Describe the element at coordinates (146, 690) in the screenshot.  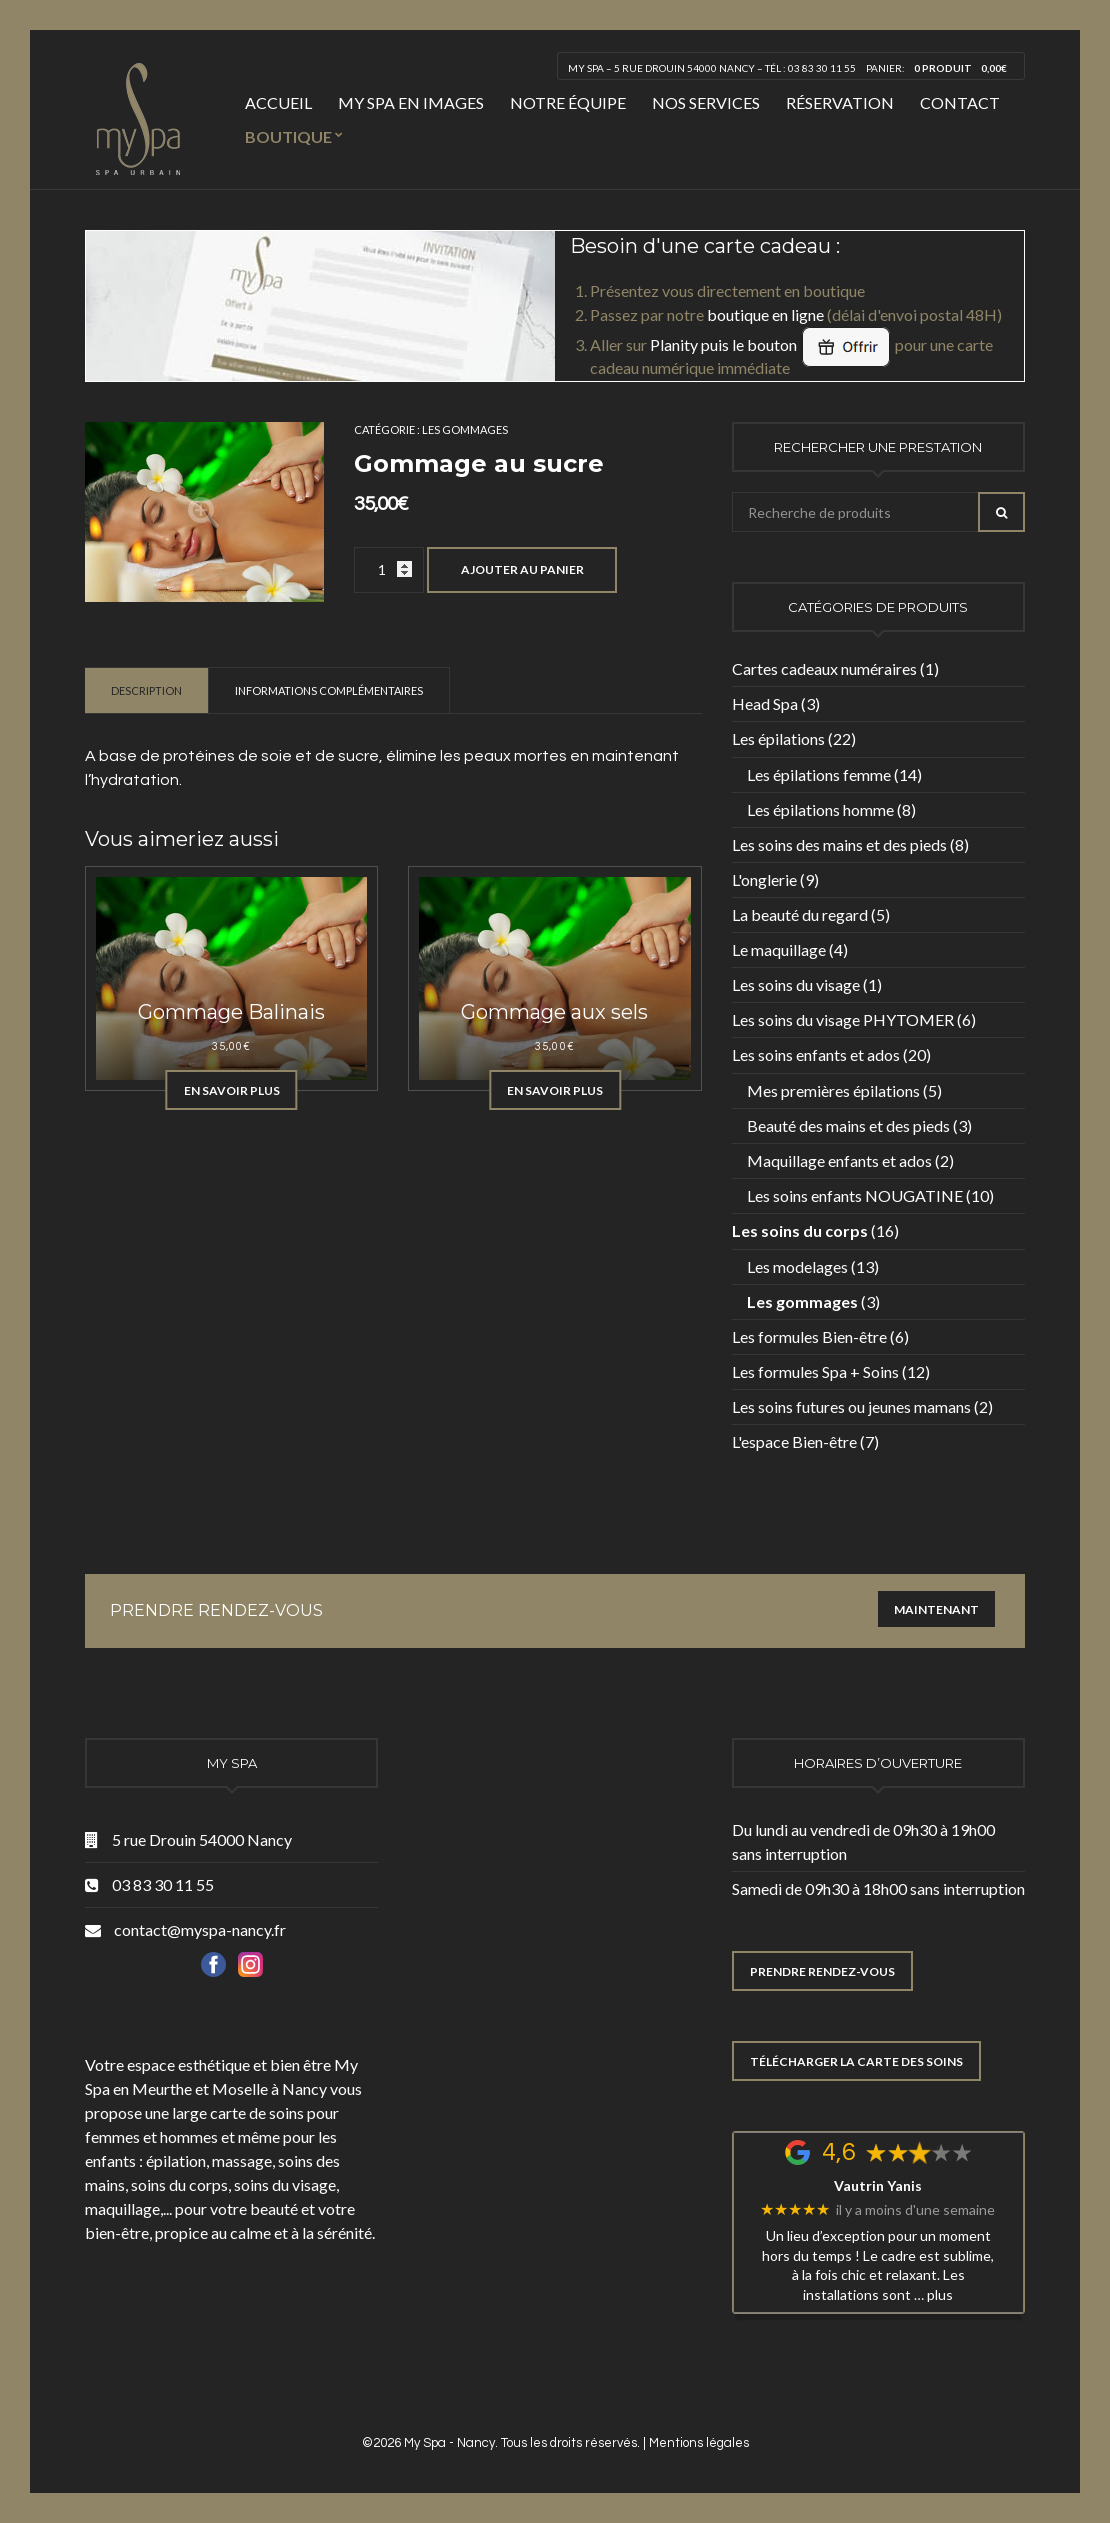
I see `Description` at that location.